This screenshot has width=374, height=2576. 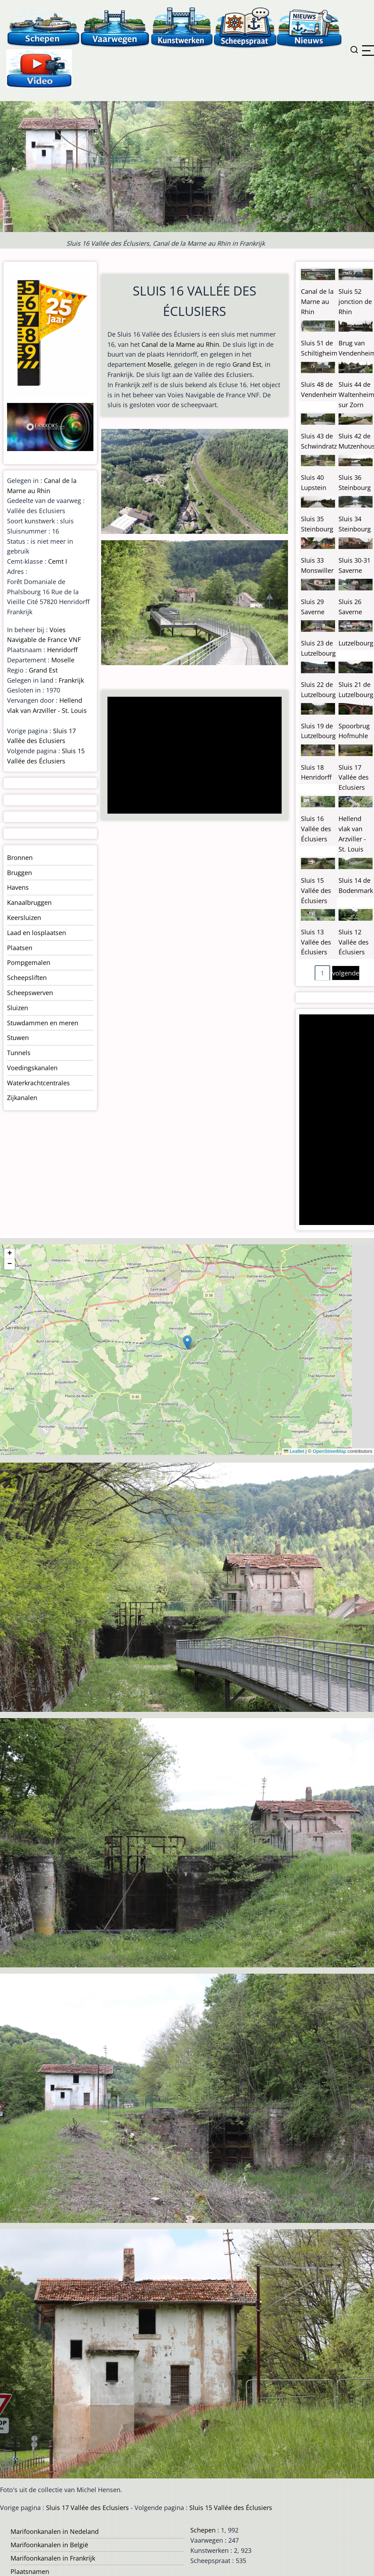 I want to click on Marifoonkanalen in België, so click(x=49, y=2545).